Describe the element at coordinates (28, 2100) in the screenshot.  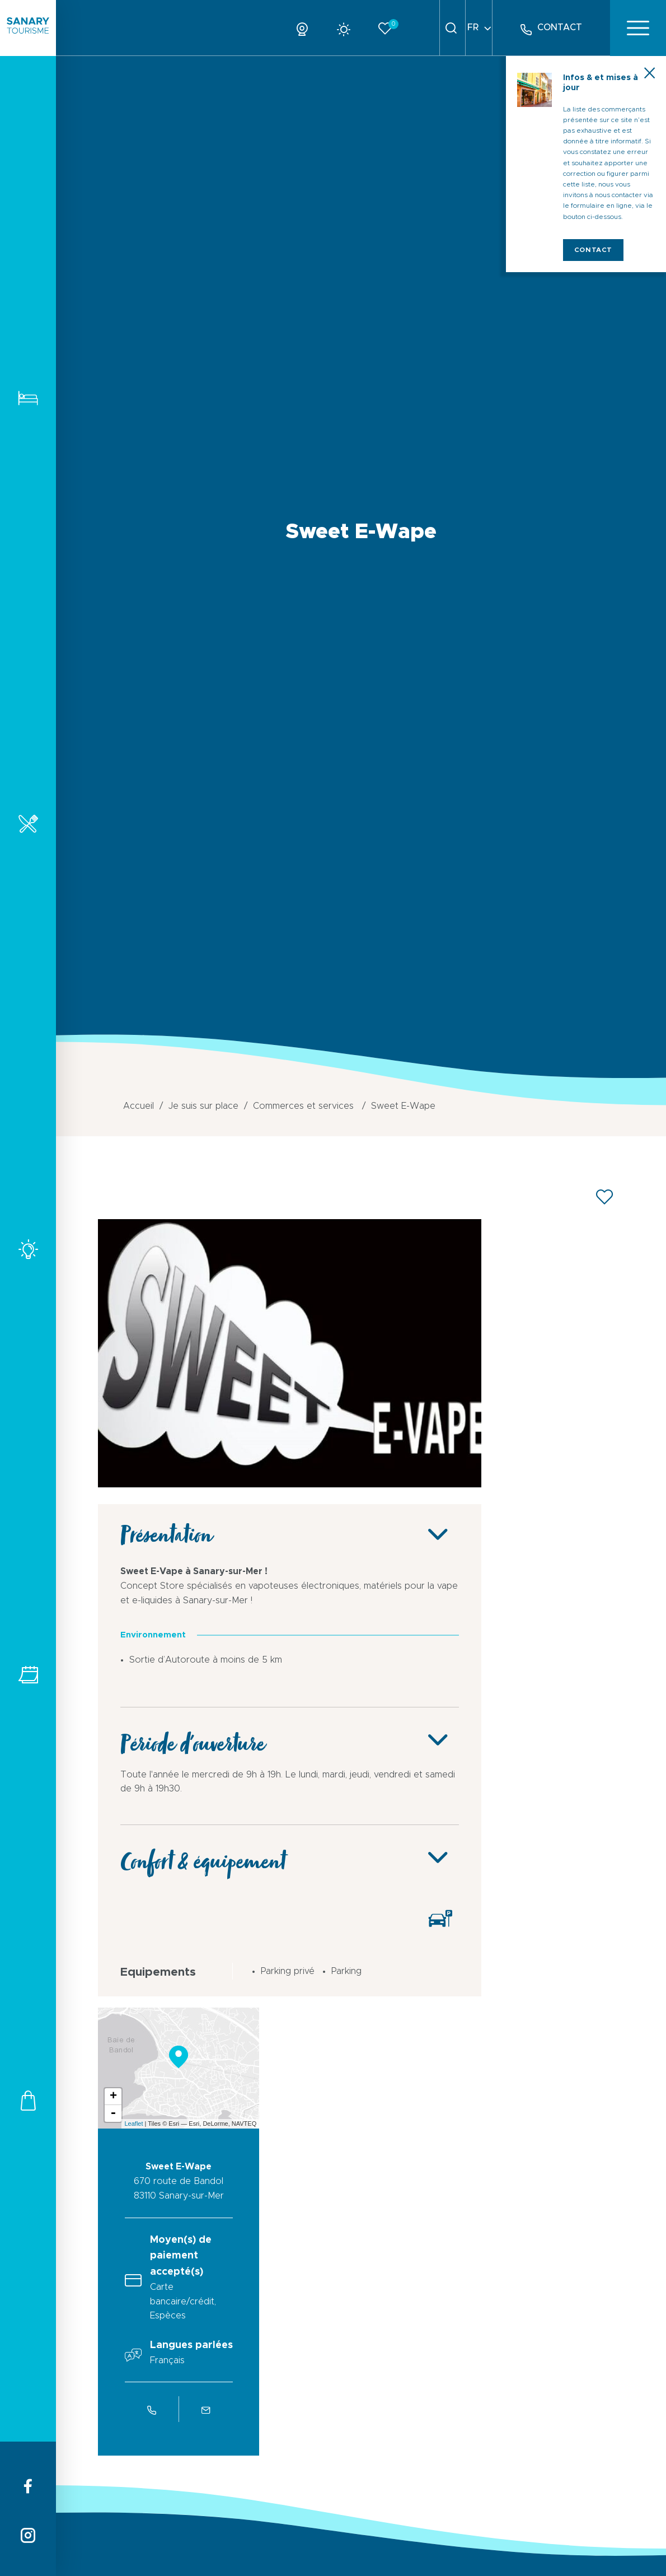
I see `Commerces et services` at that location.